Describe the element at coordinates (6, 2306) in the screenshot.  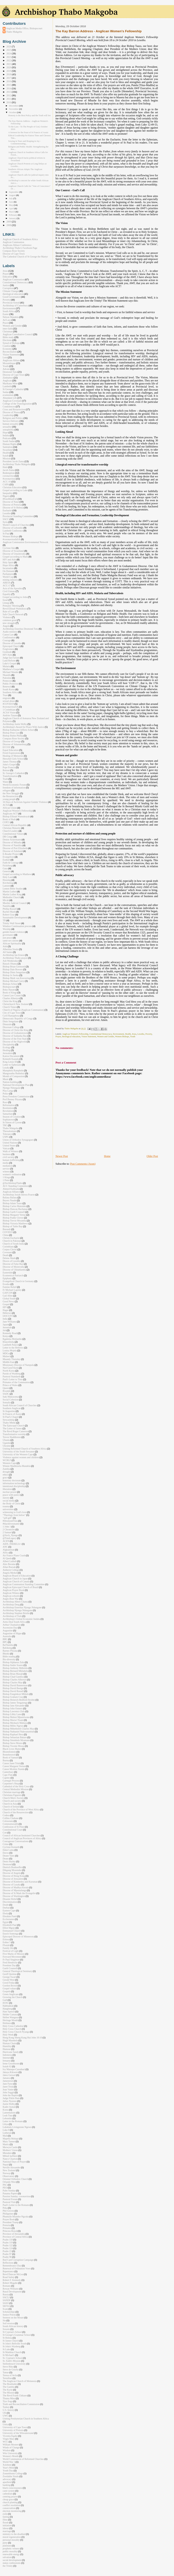
I see `SEFSA` at that location.